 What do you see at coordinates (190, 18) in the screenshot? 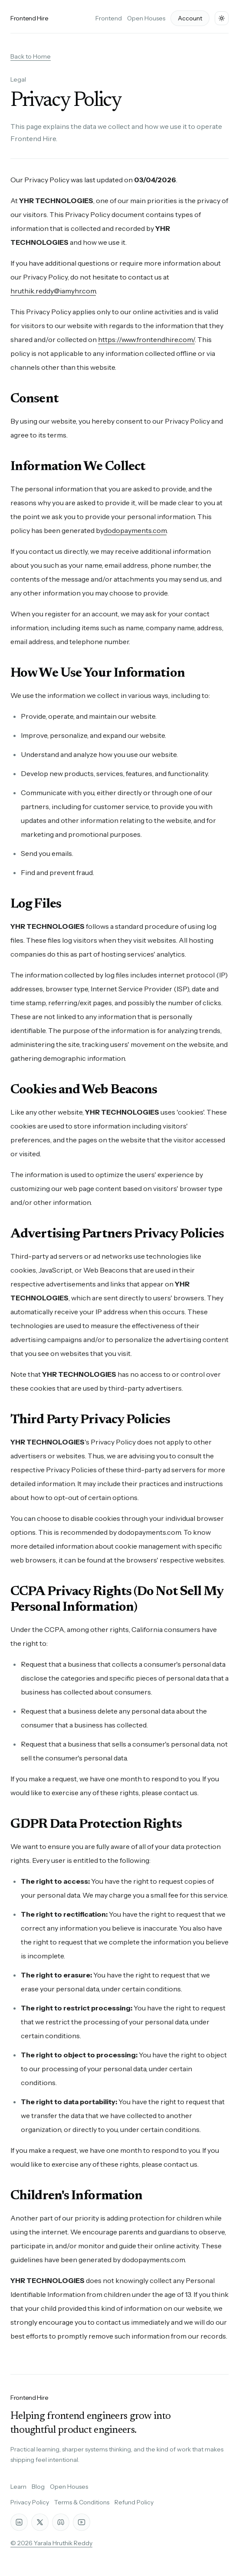
I see `Account` at bounding box center [190, 18].